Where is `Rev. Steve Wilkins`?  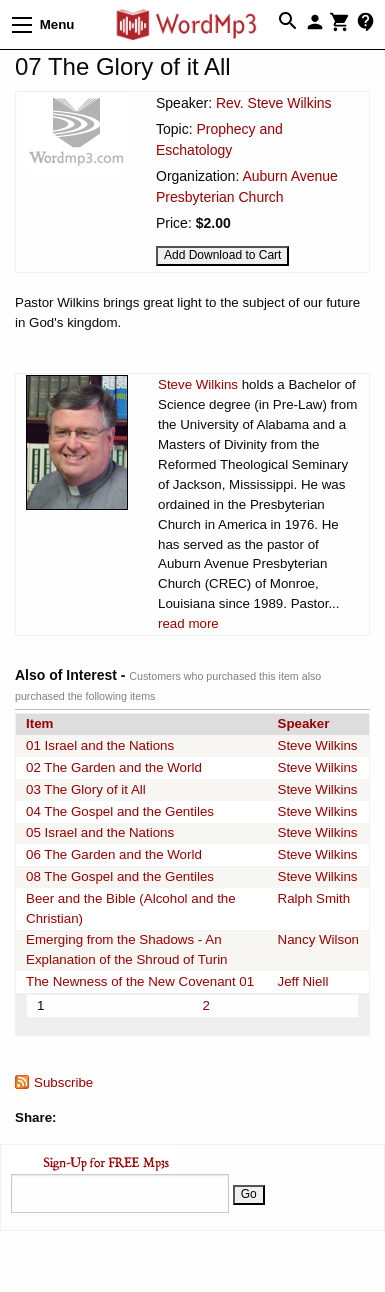 Rev. Steve Wilkins is located at coordinates (274, 103).